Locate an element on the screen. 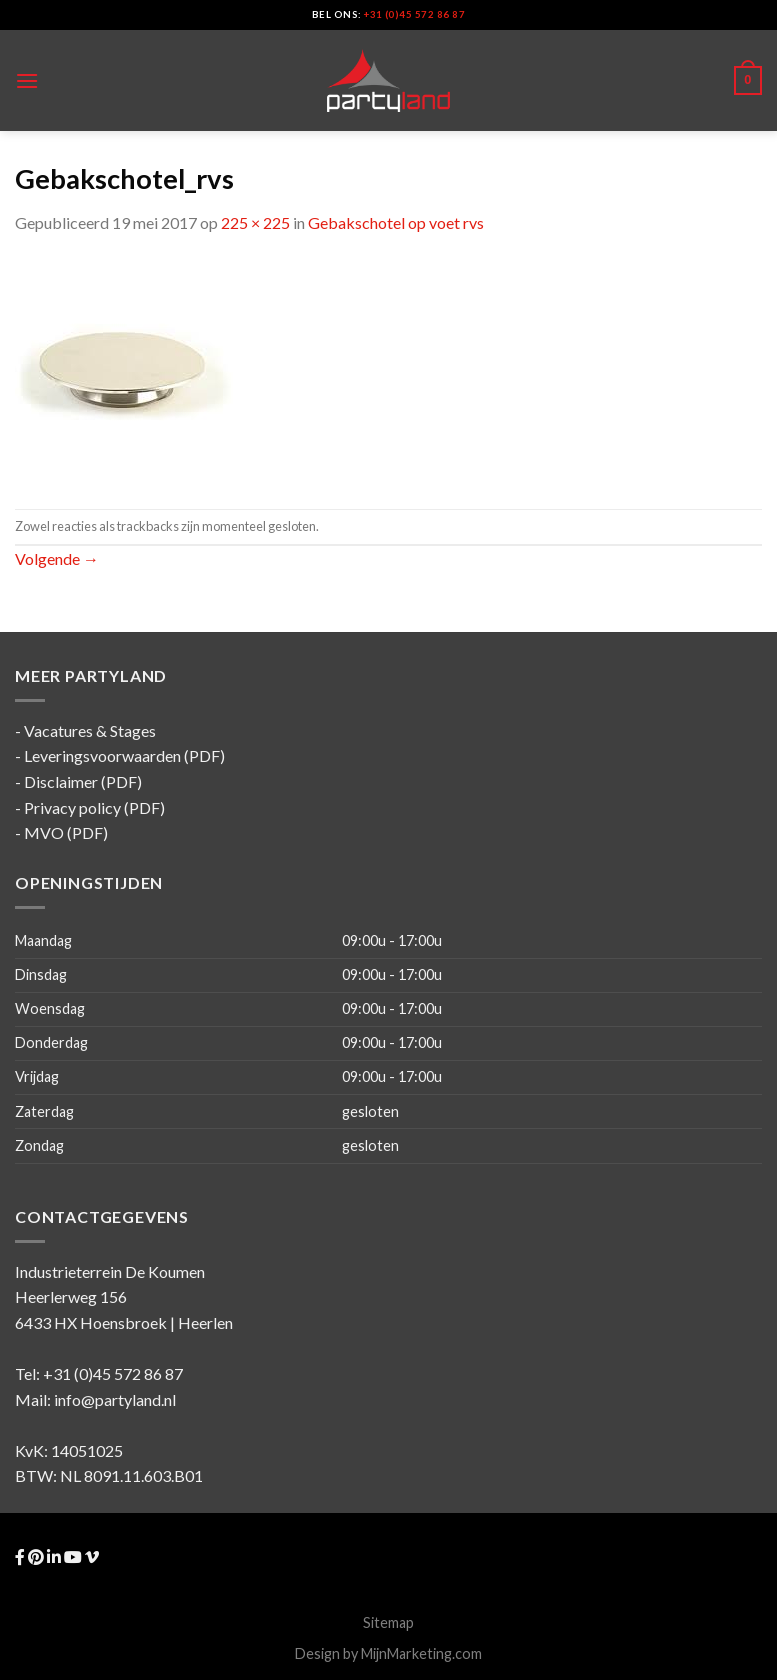 Image resolution: width=777 pixels, height=1680 pixels. Gebakschotel op voet rvs is located at coordinates (396, 222).